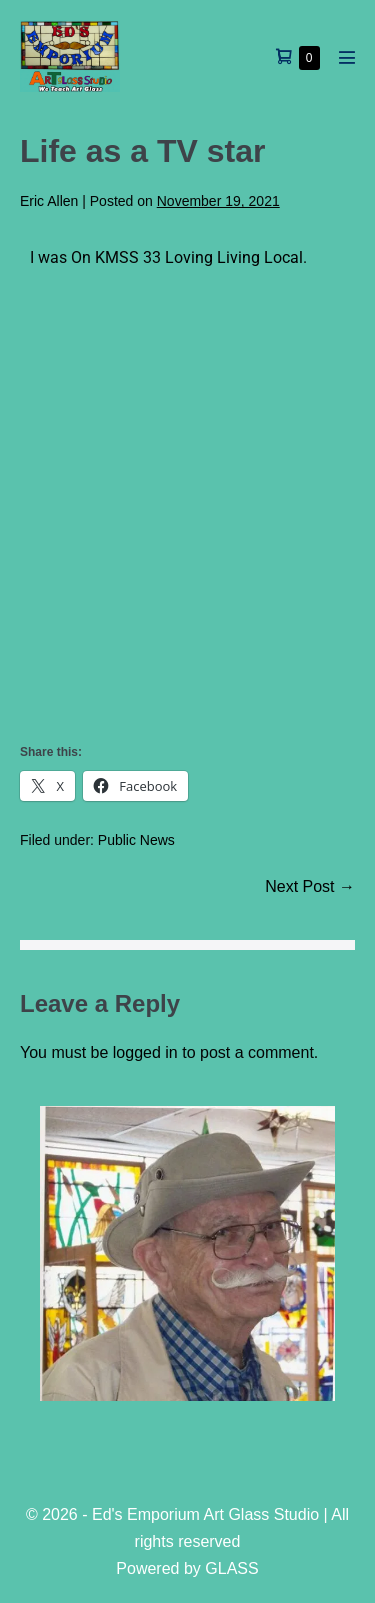 The width and height of the screenshot is (375, 1603). I want to click on logged in, so click(145, 1052).